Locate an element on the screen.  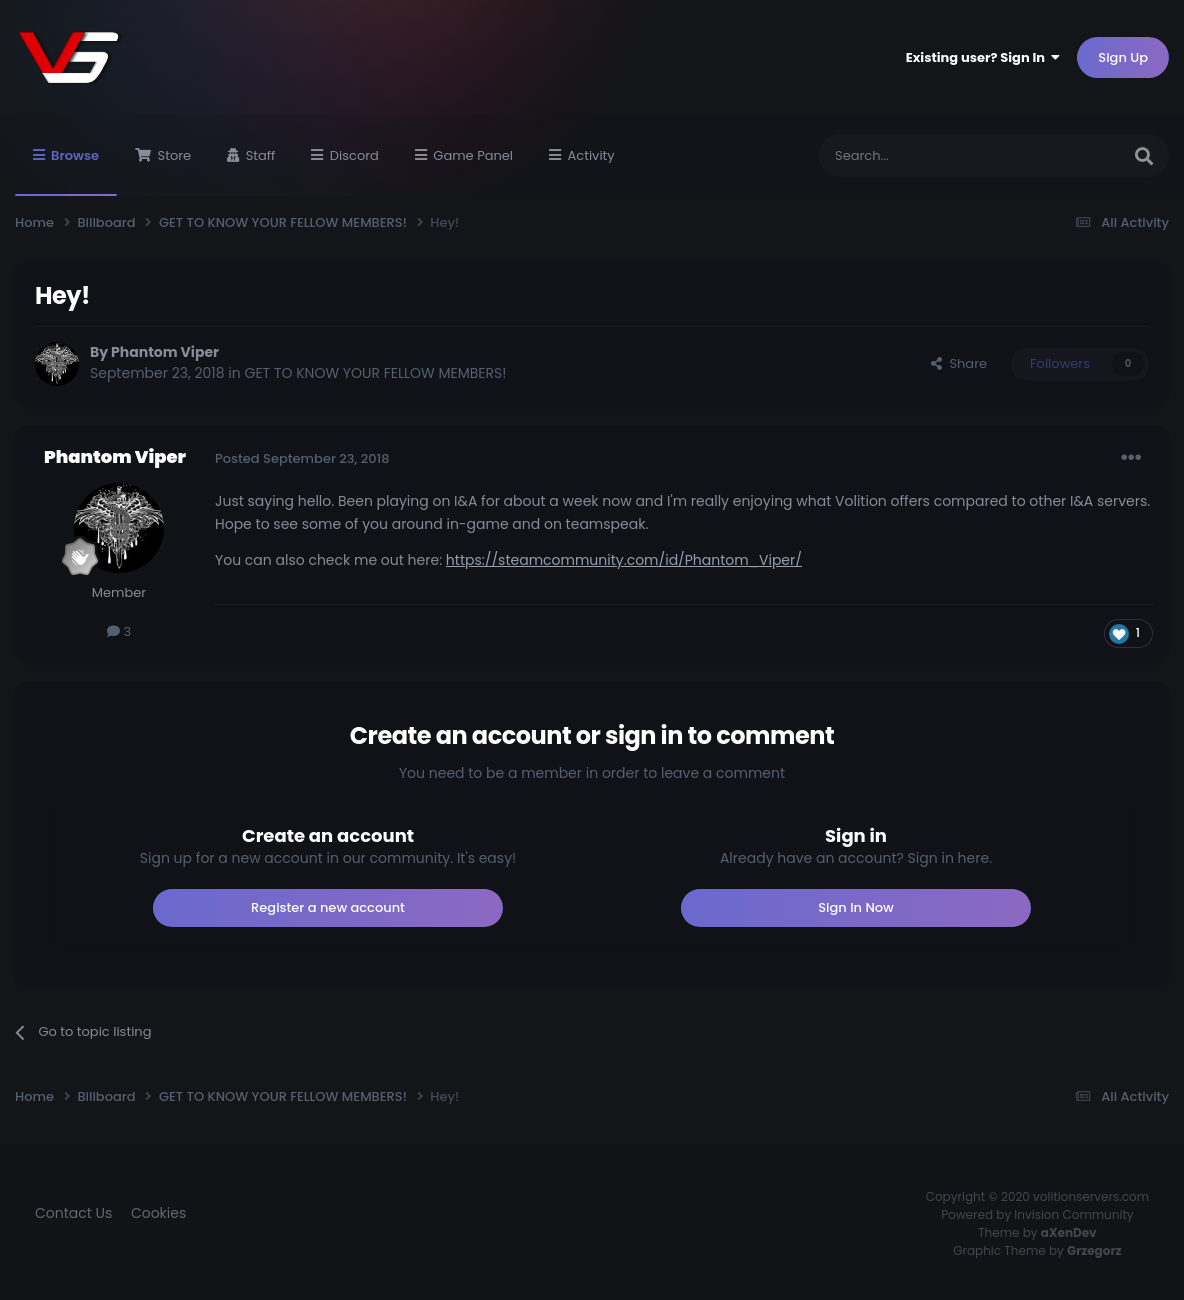
Register a new account is located at coordinates (328, 907).